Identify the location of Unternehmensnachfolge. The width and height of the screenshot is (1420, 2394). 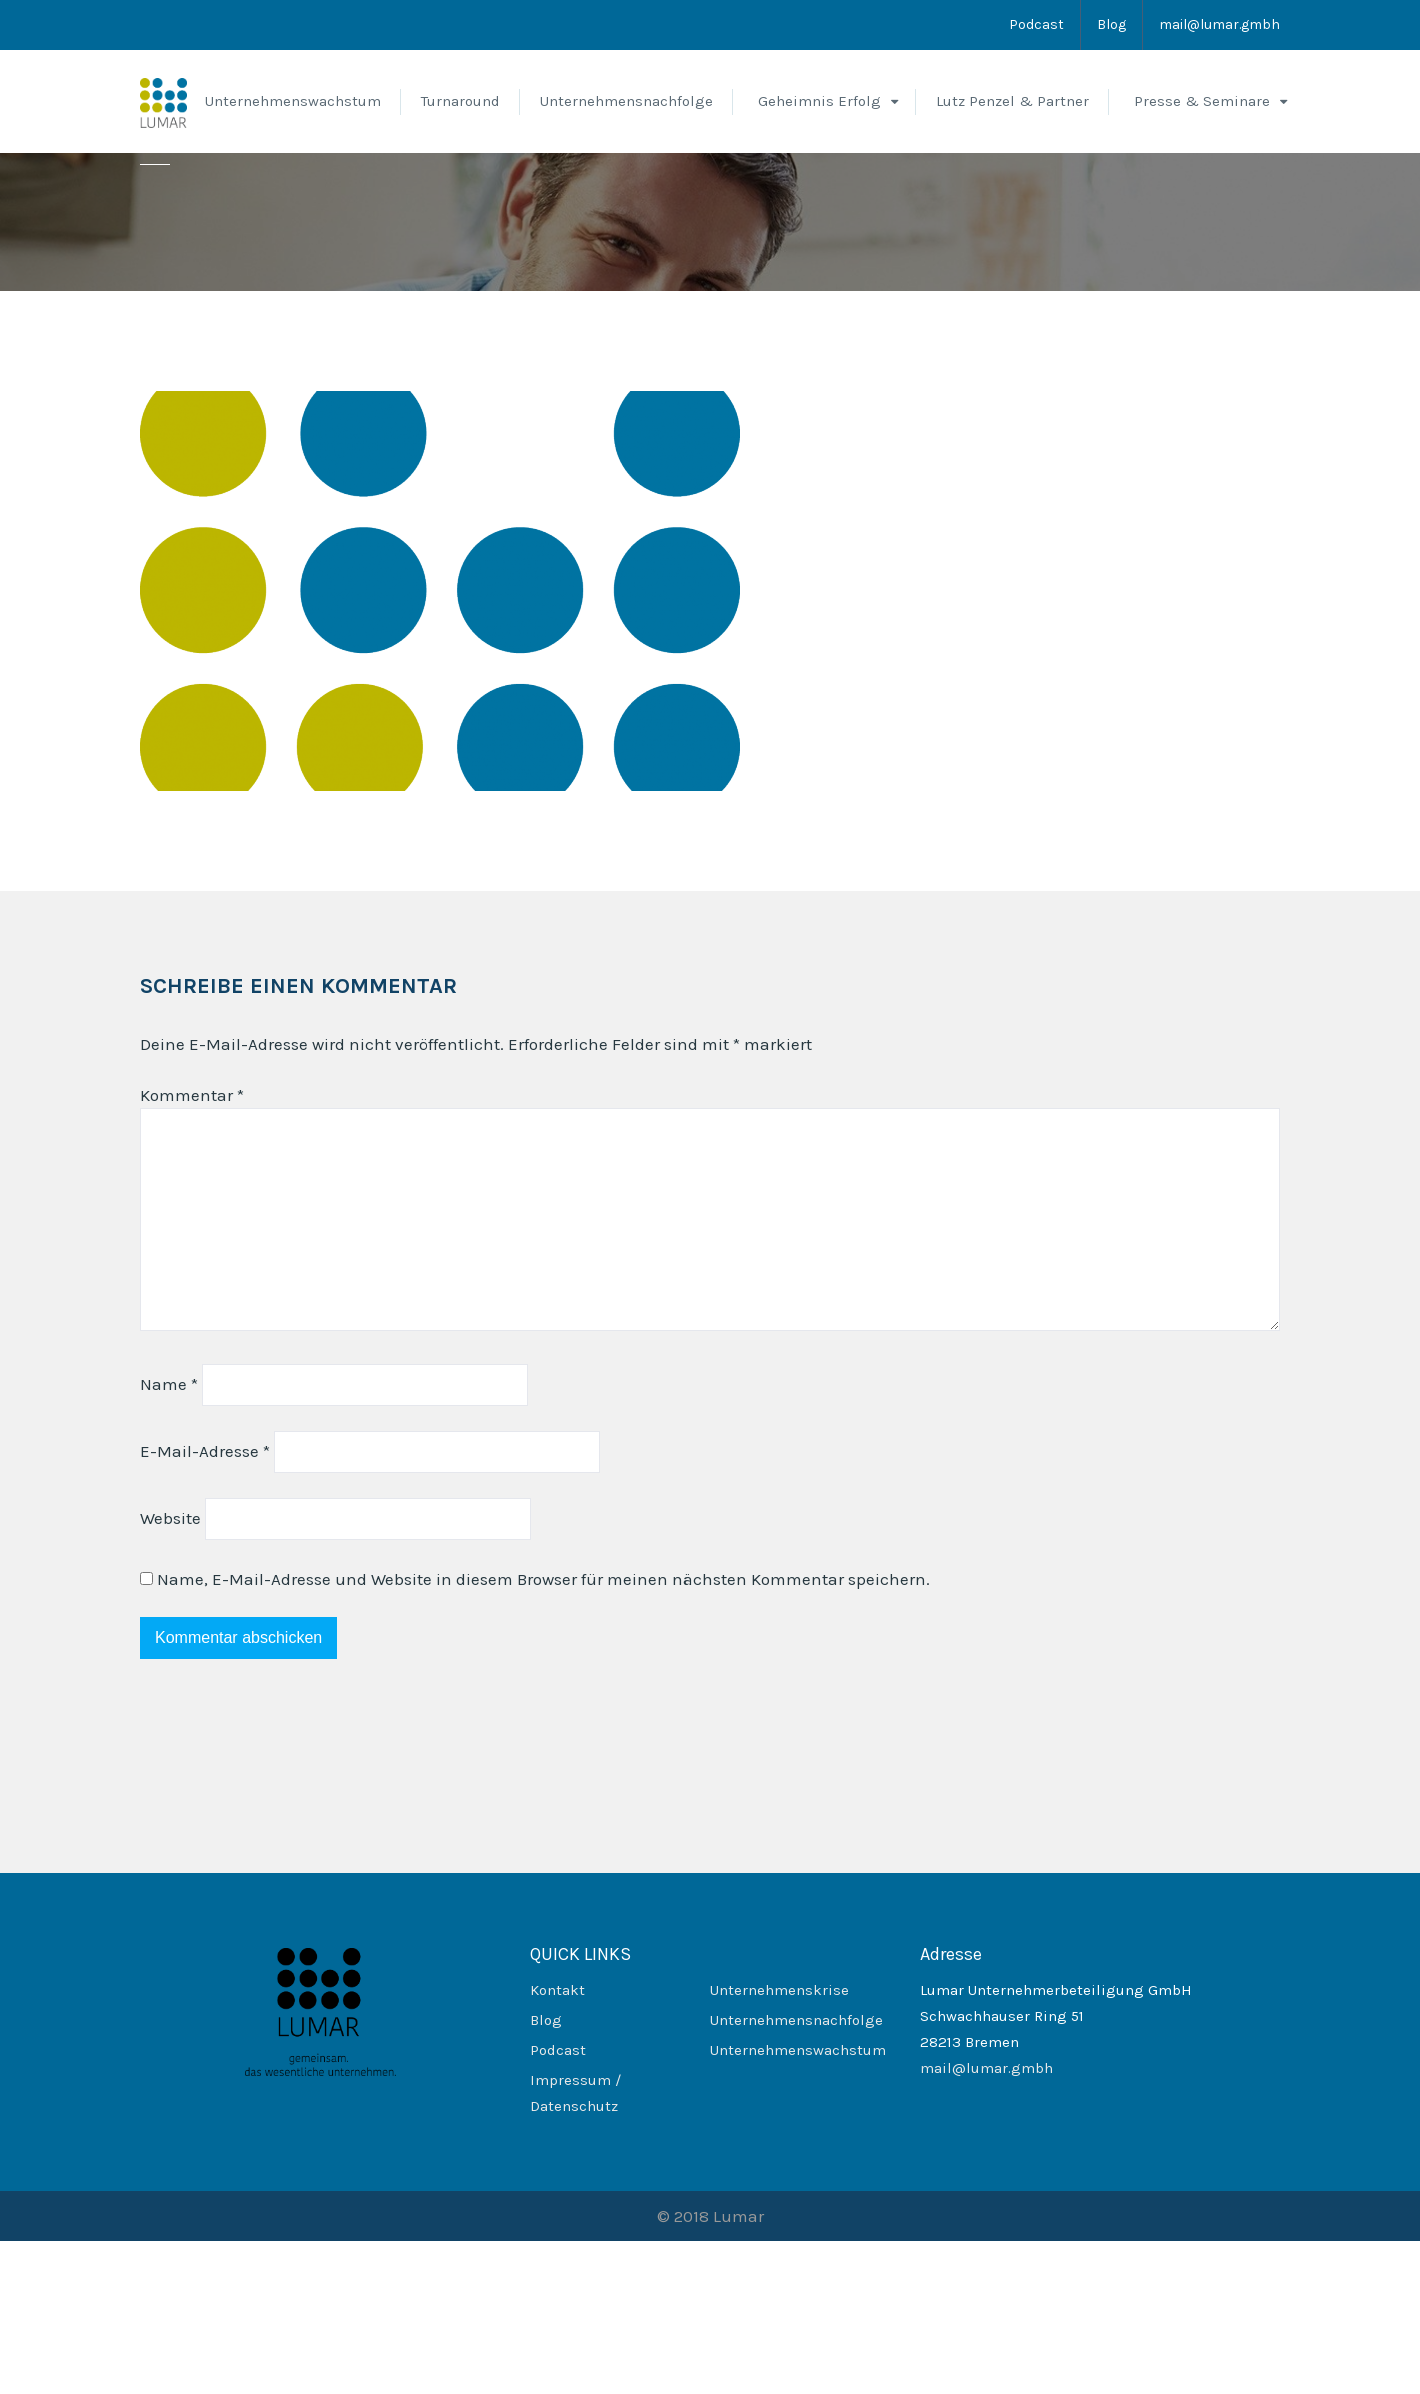
(626, 101).